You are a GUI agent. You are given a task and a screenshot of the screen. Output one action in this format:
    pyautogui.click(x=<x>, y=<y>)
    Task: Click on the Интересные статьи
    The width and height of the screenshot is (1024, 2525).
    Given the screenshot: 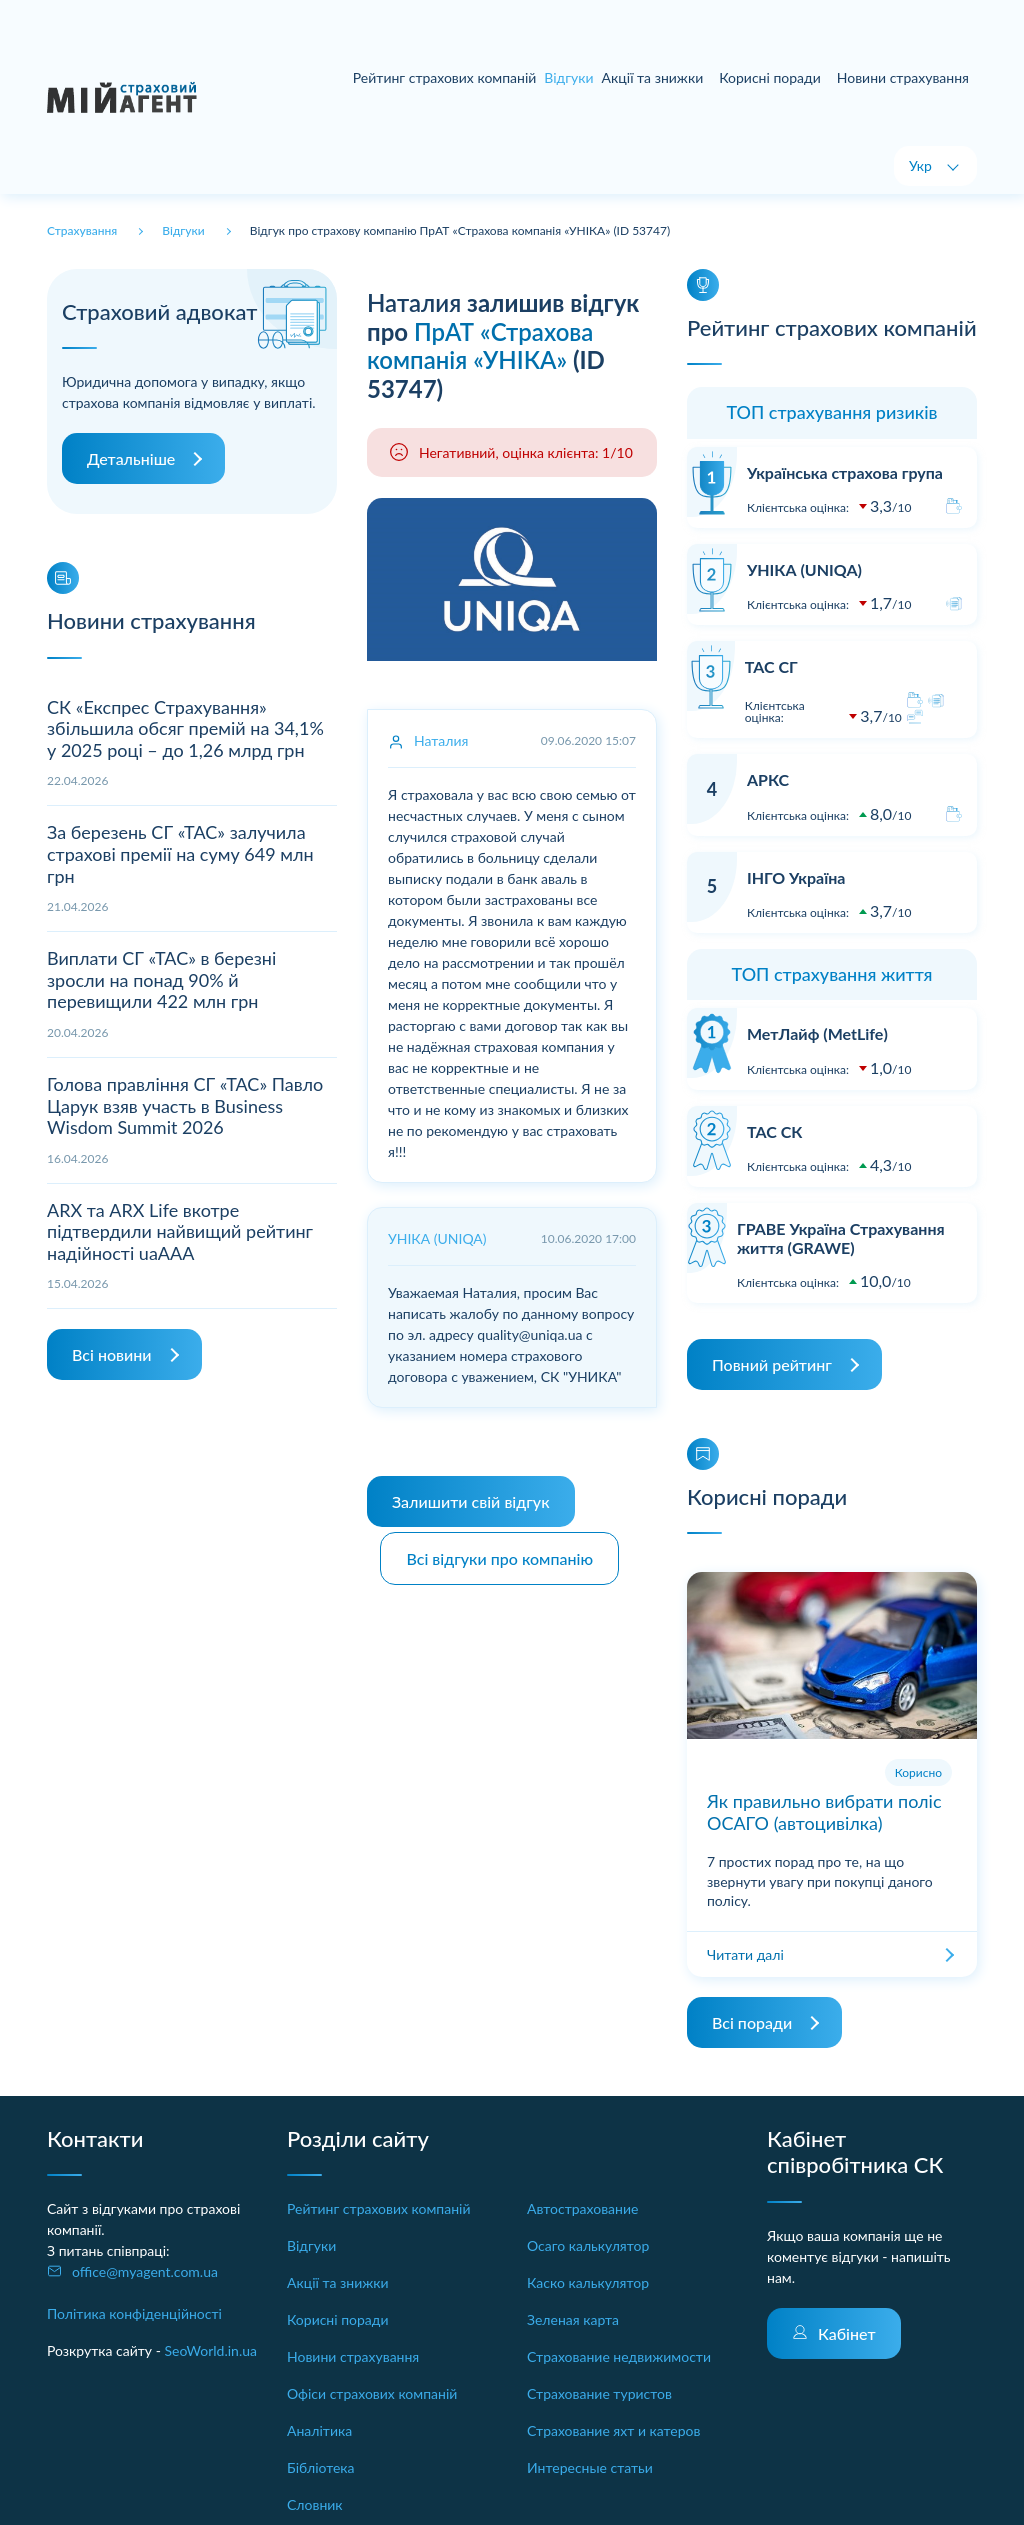 What is the action you would take?
    pyautogui.click(x=590, y=2467)
    